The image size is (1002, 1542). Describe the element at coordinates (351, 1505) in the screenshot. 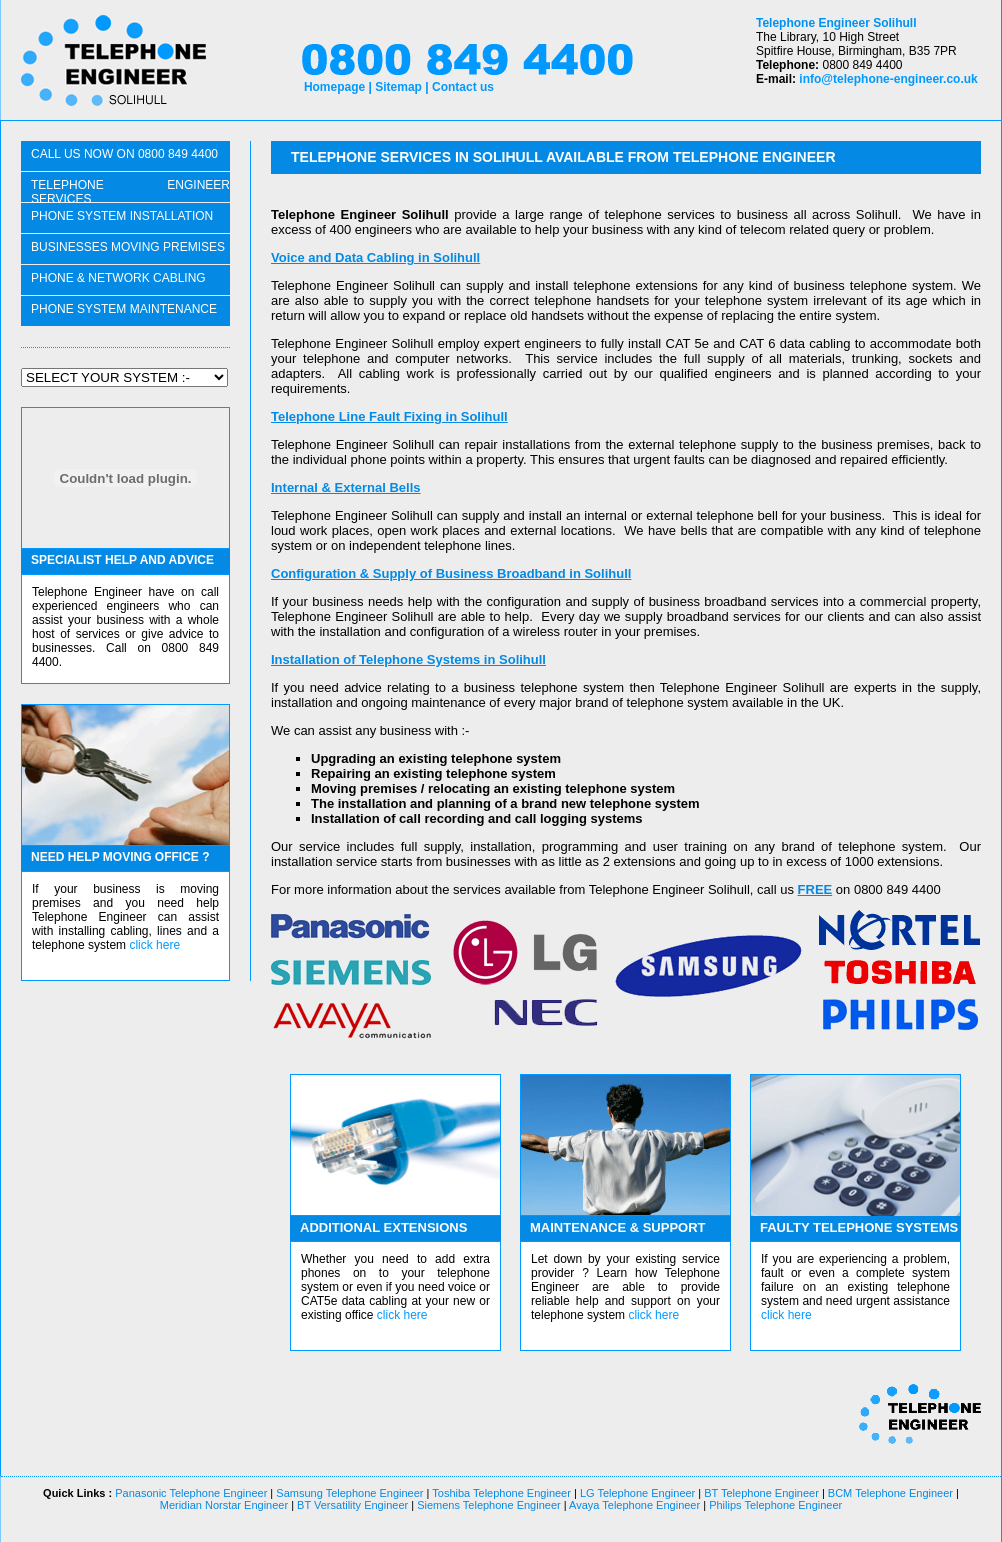

I see `BT Versatility Engineer` at that location.